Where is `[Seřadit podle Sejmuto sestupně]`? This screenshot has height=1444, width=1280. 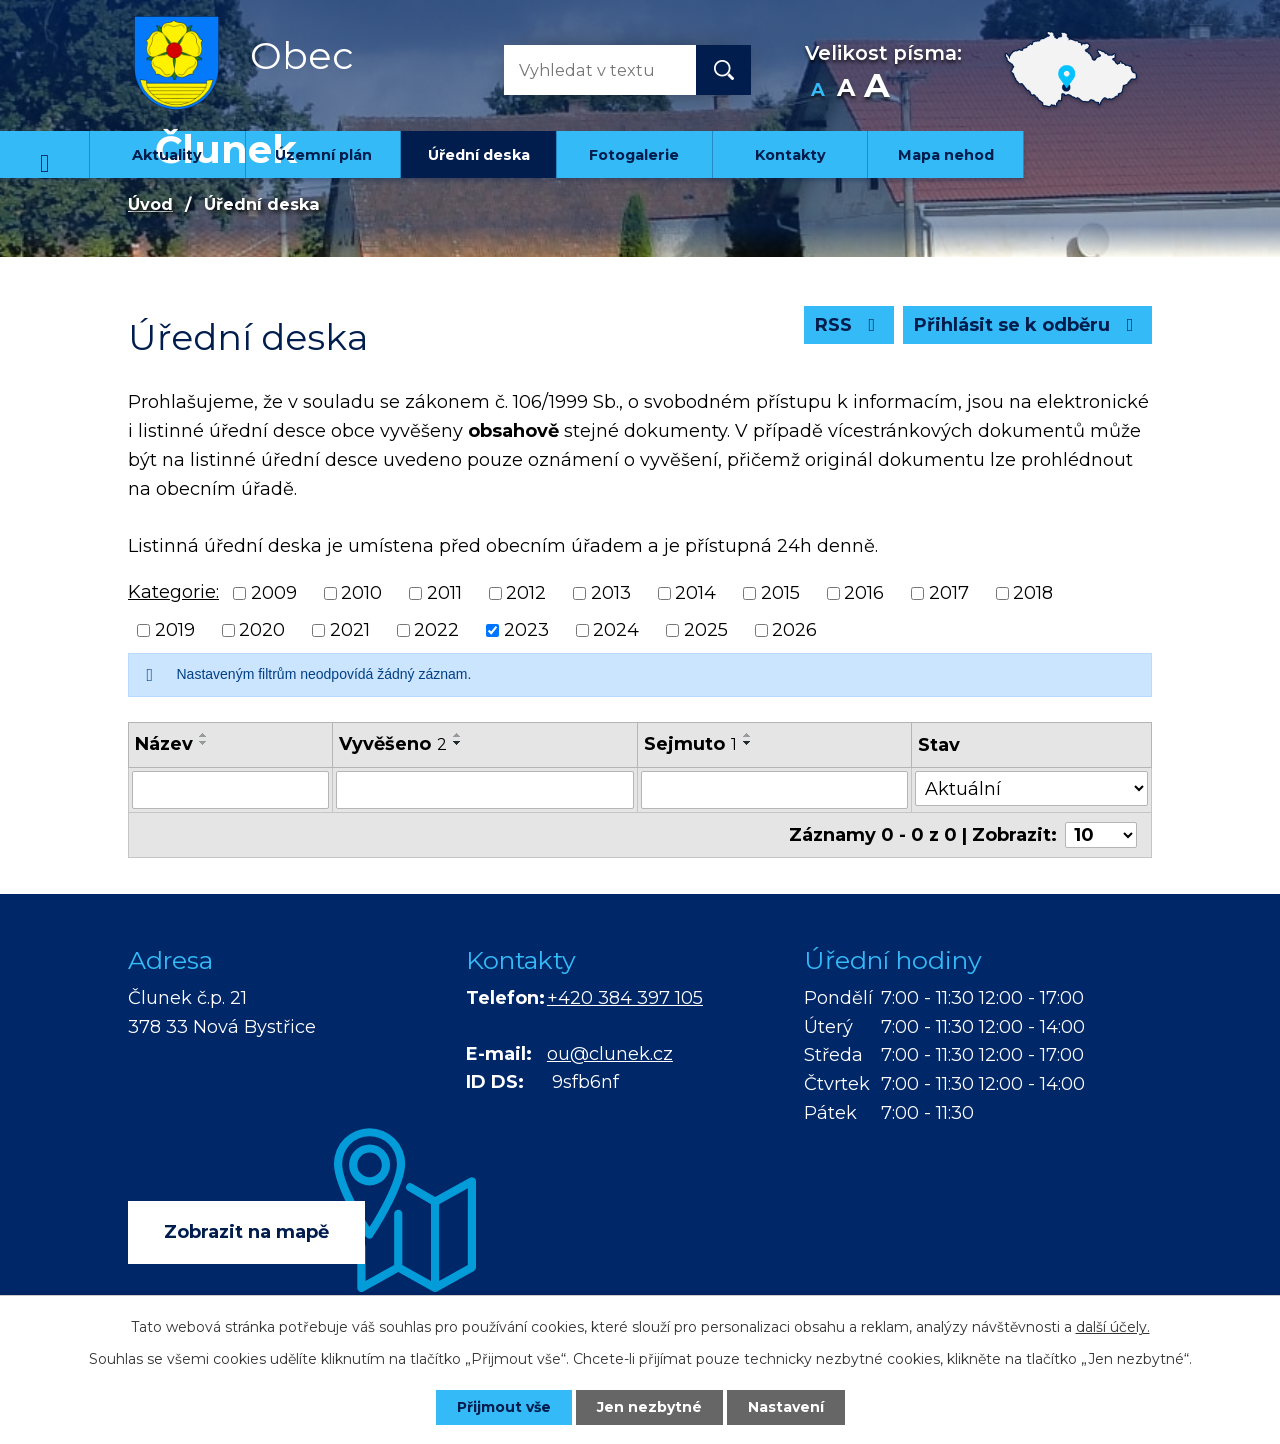 [Seřadit podle Sejmuto sestupně] is located at coordinates (748, 743).